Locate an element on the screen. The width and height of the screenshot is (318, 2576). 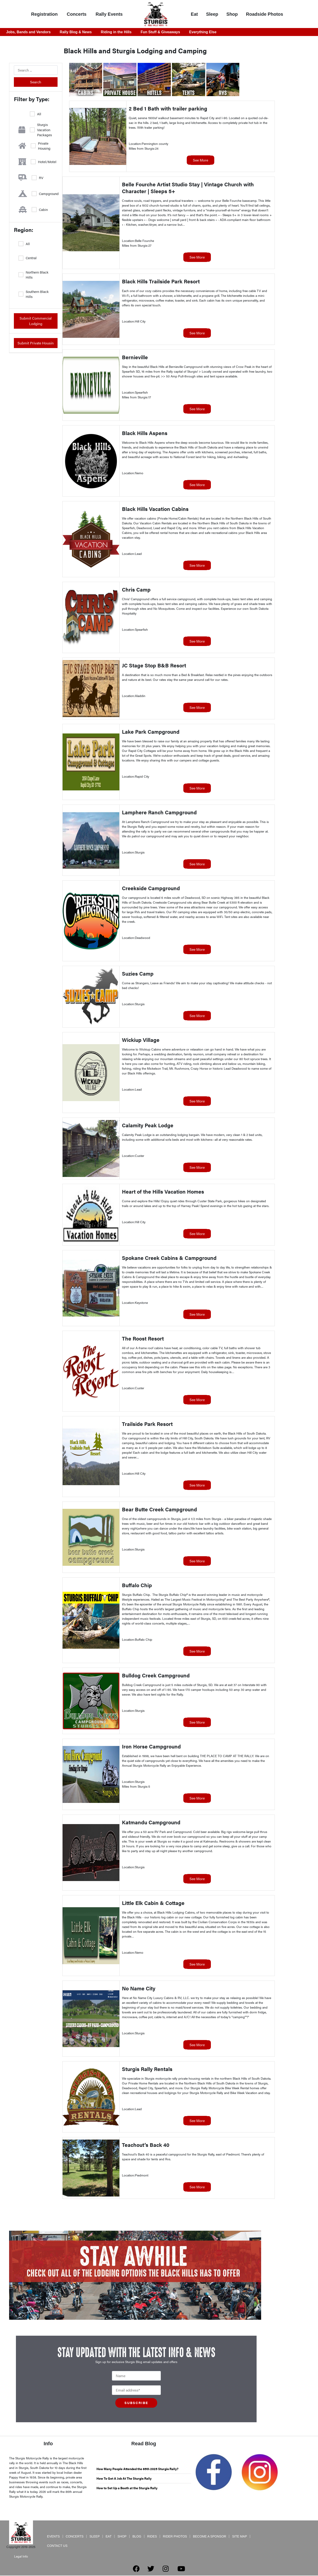
Sturgis Rally Rentals is located at coordinates (147, 2069).